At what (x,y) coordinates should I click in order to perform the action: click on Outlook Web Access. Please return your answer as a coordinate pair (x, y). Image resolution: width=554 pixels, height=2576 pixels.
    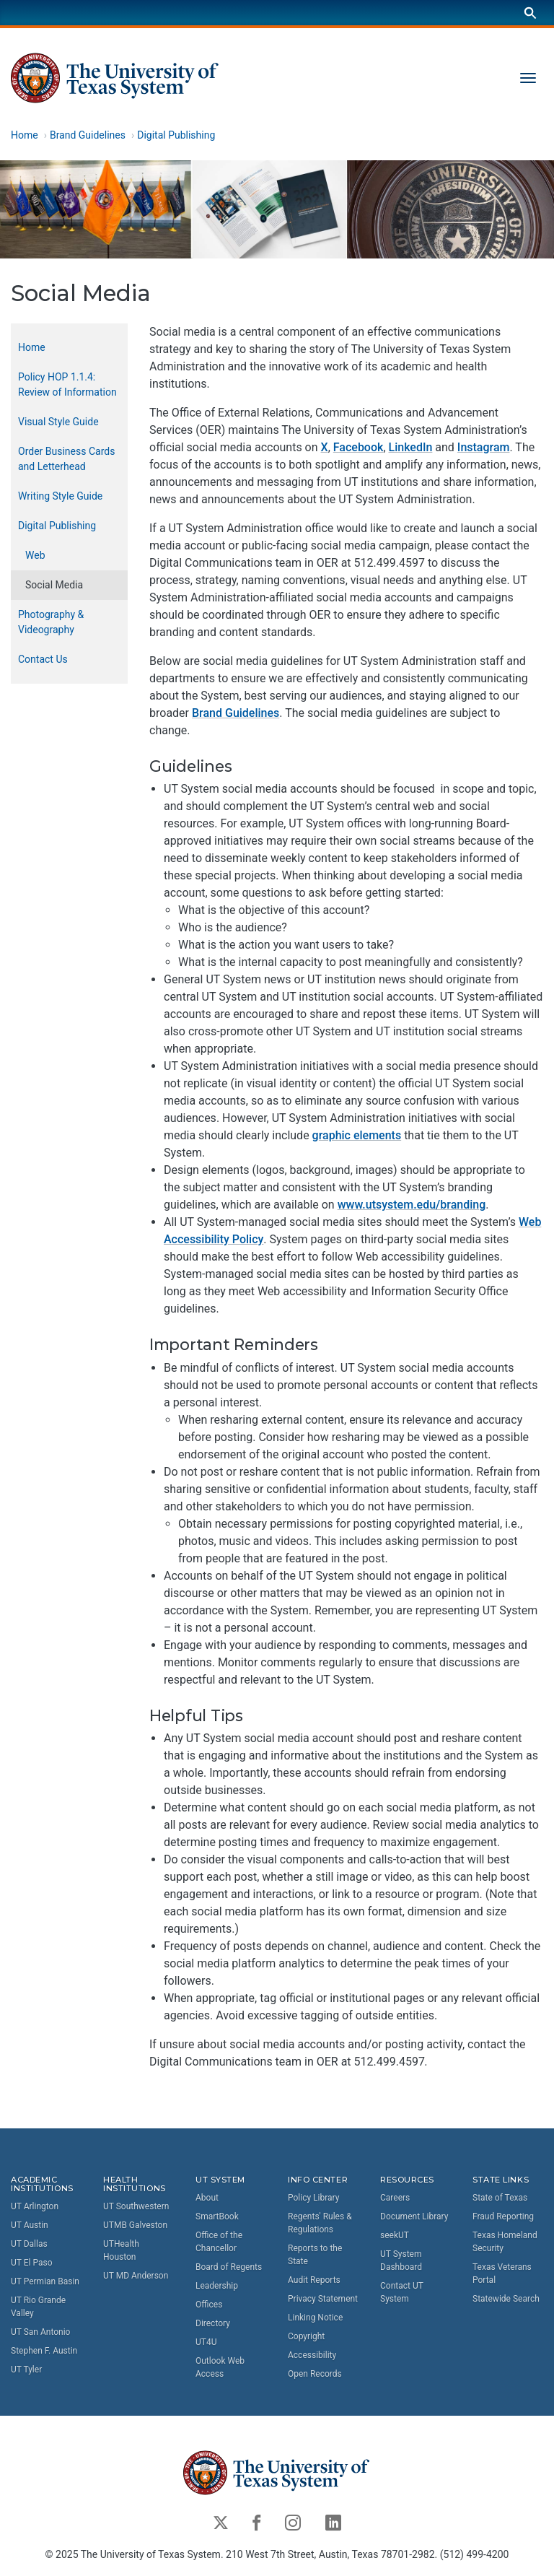
    Looking at the image, I should click on (220, 2367).